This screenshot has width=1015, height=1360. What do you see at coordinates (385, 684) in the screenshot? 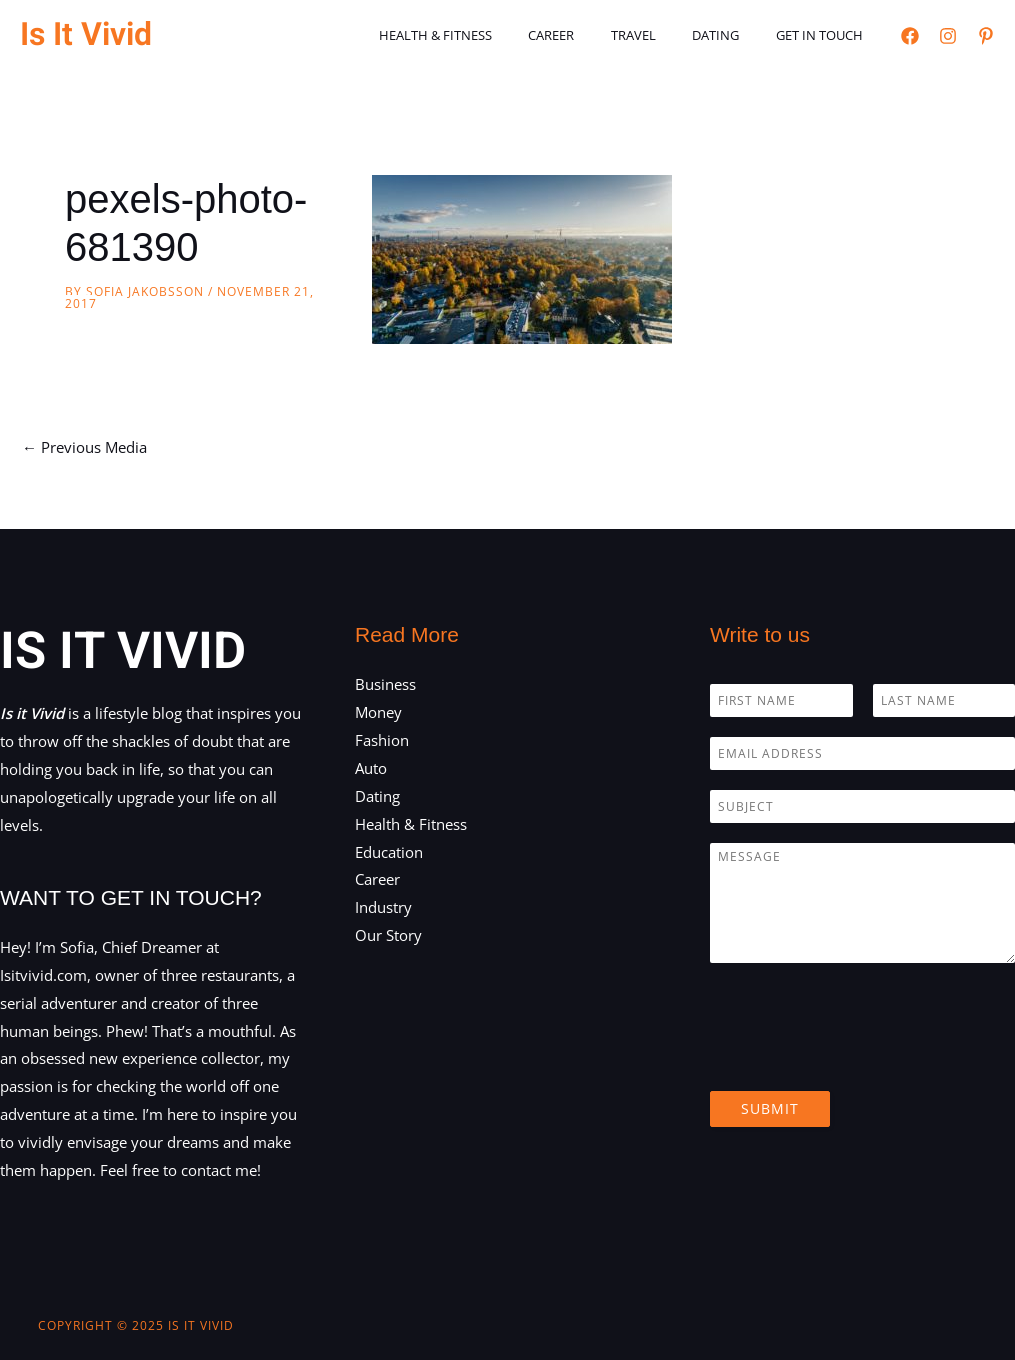
I see `Business` at bounding box center [385, 684].